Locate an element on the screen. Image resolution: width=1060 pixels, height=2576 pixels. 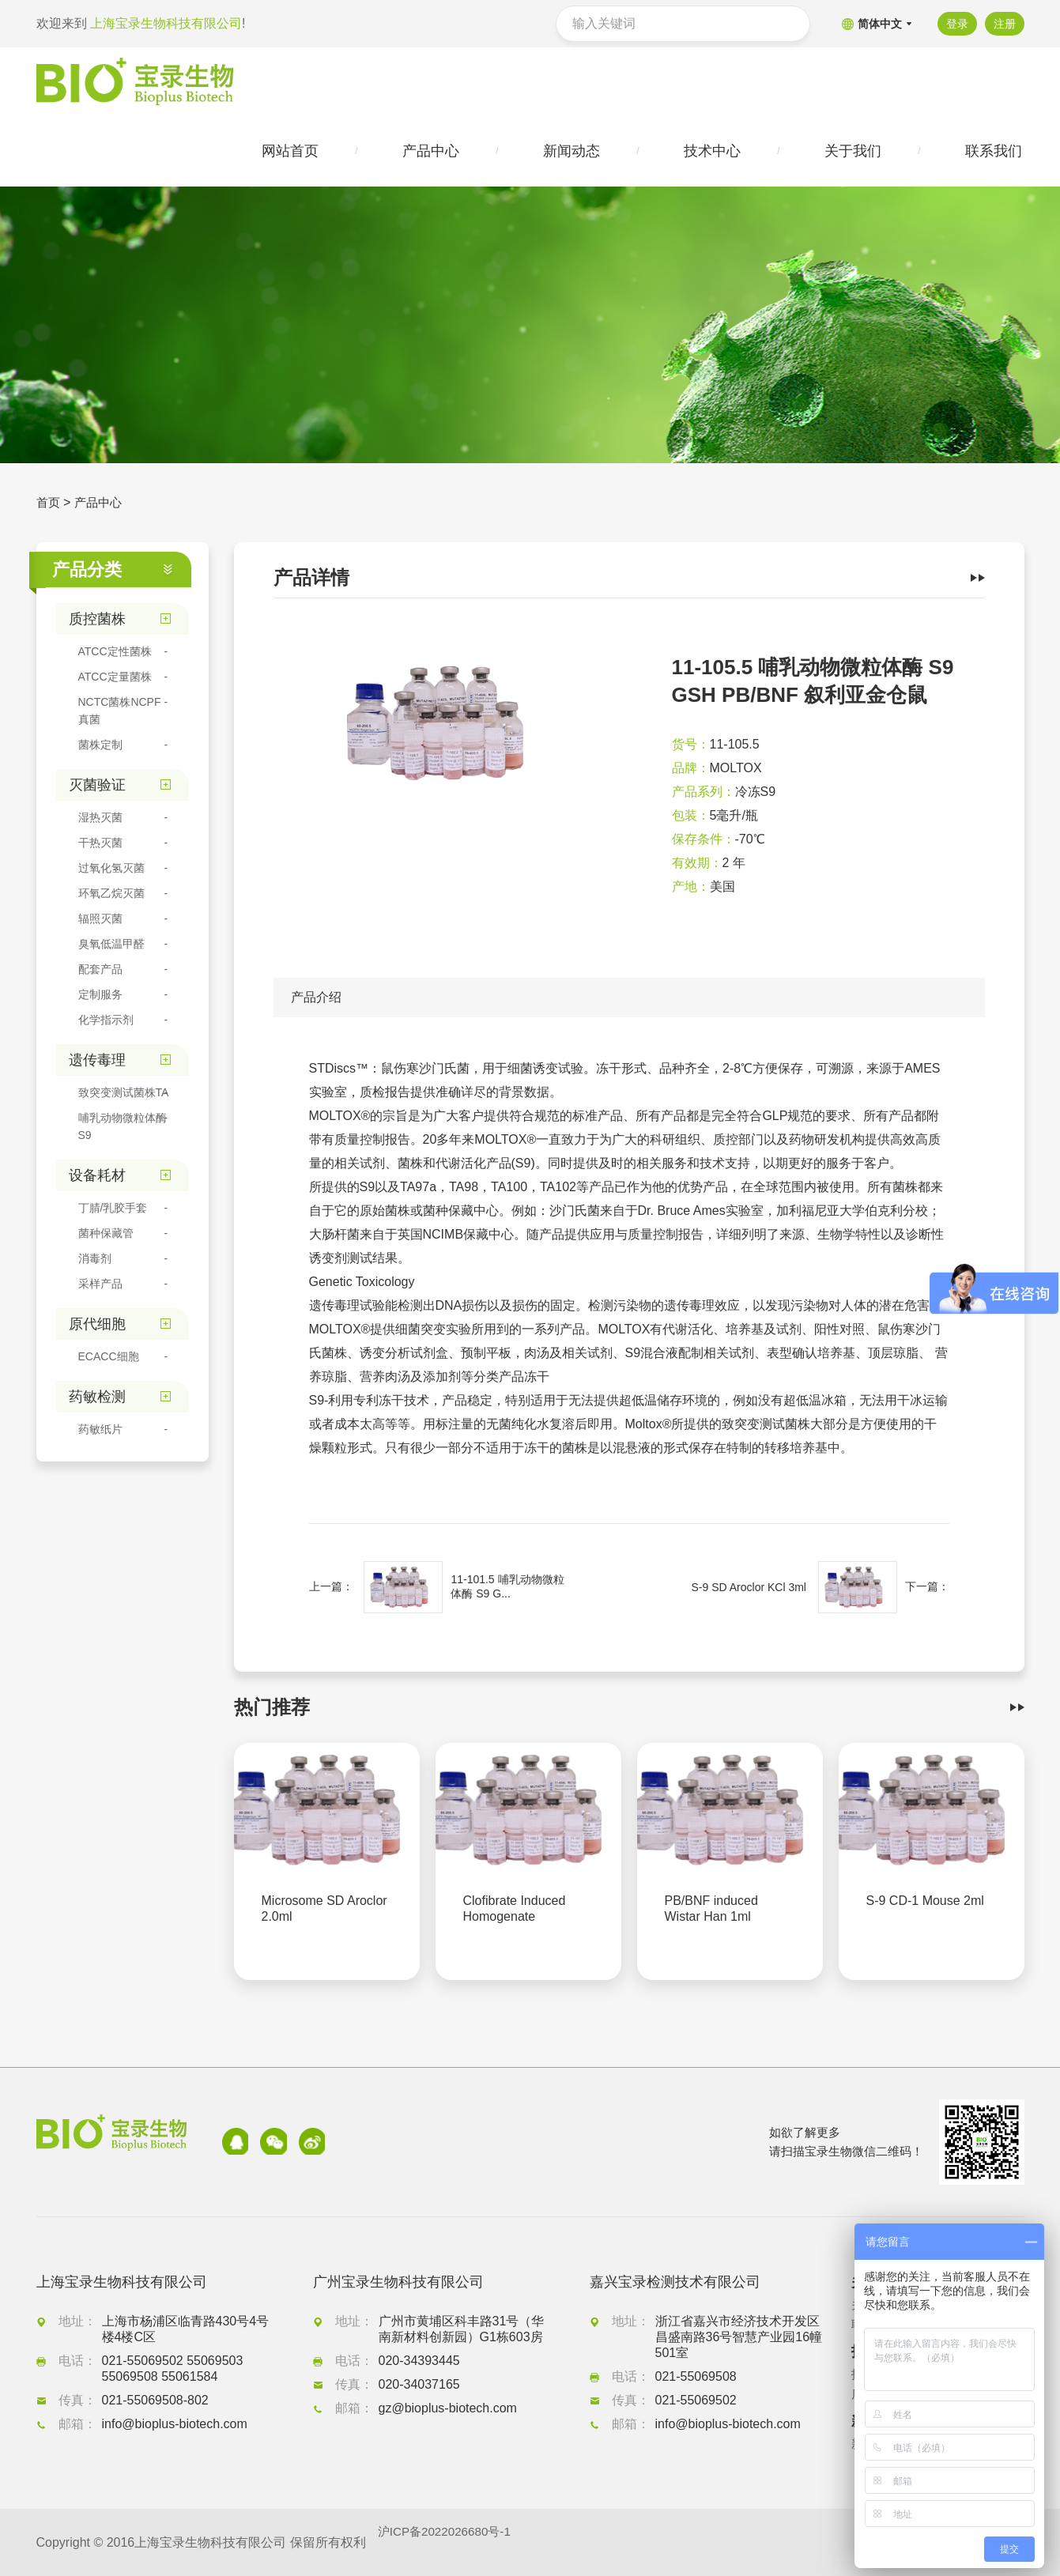
首页 is located at coordinates (49, 505).